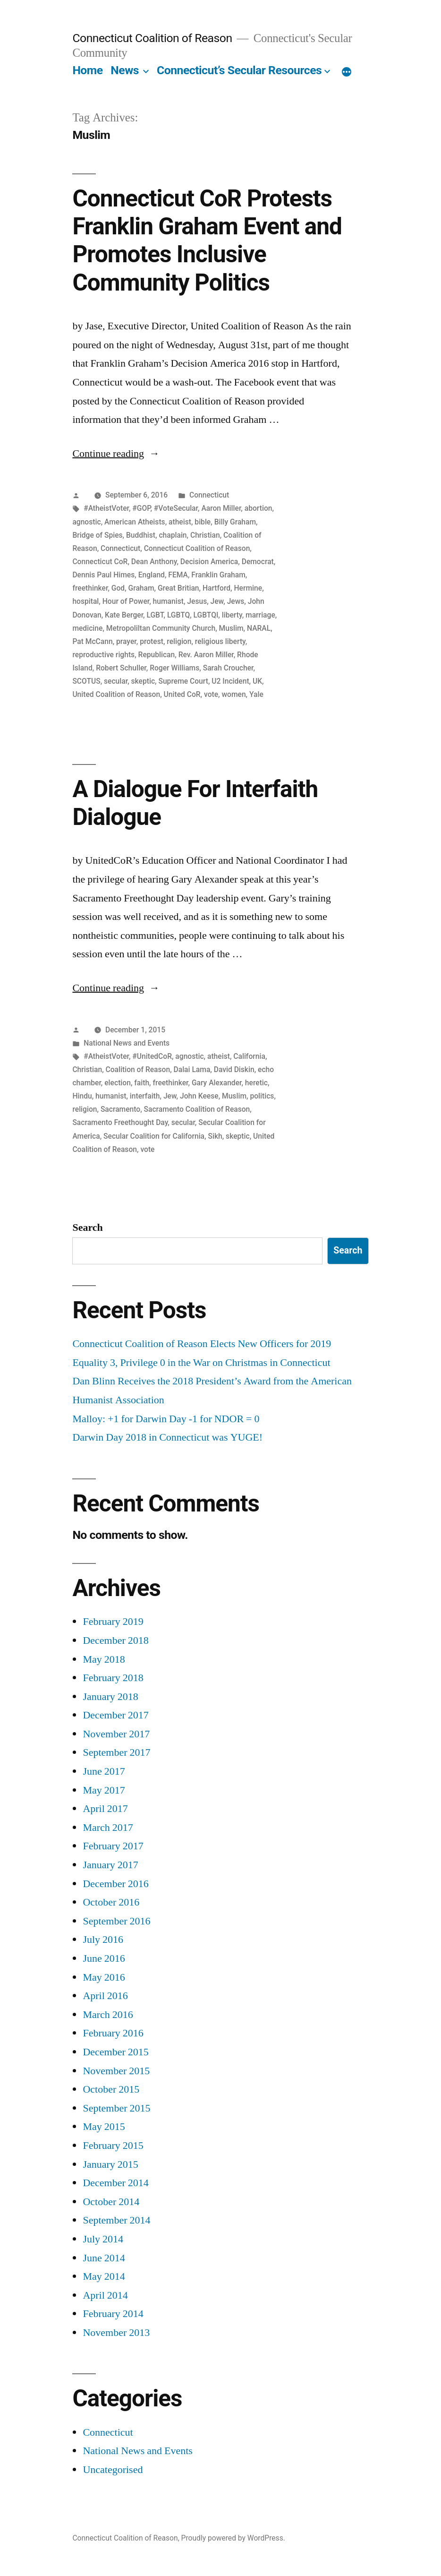 This screenshot has height=2576, width=441. Describe the element at coordinates (178, 588) in the screenshot. I see `Great Britian` at that location.